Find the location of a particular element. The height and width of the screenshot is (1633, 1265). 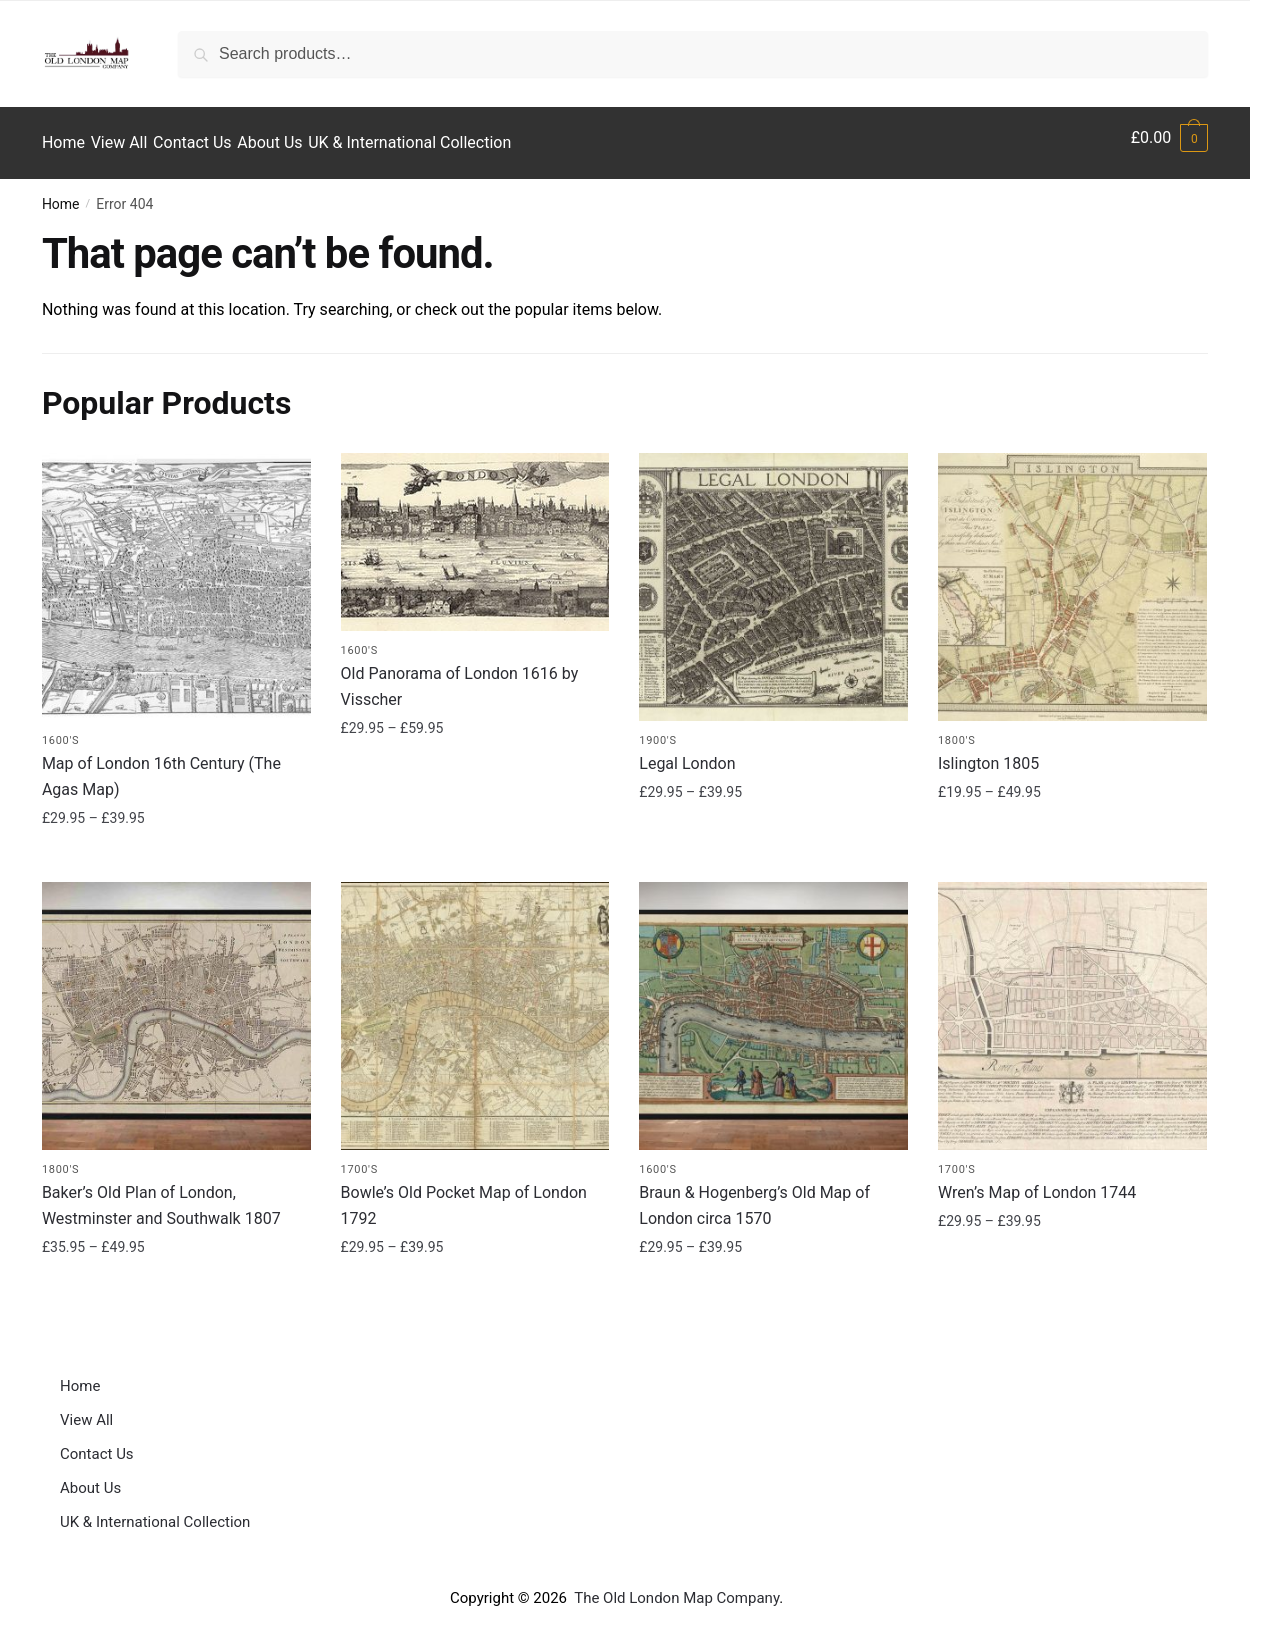

1900's is located at coordinates (657, 729).